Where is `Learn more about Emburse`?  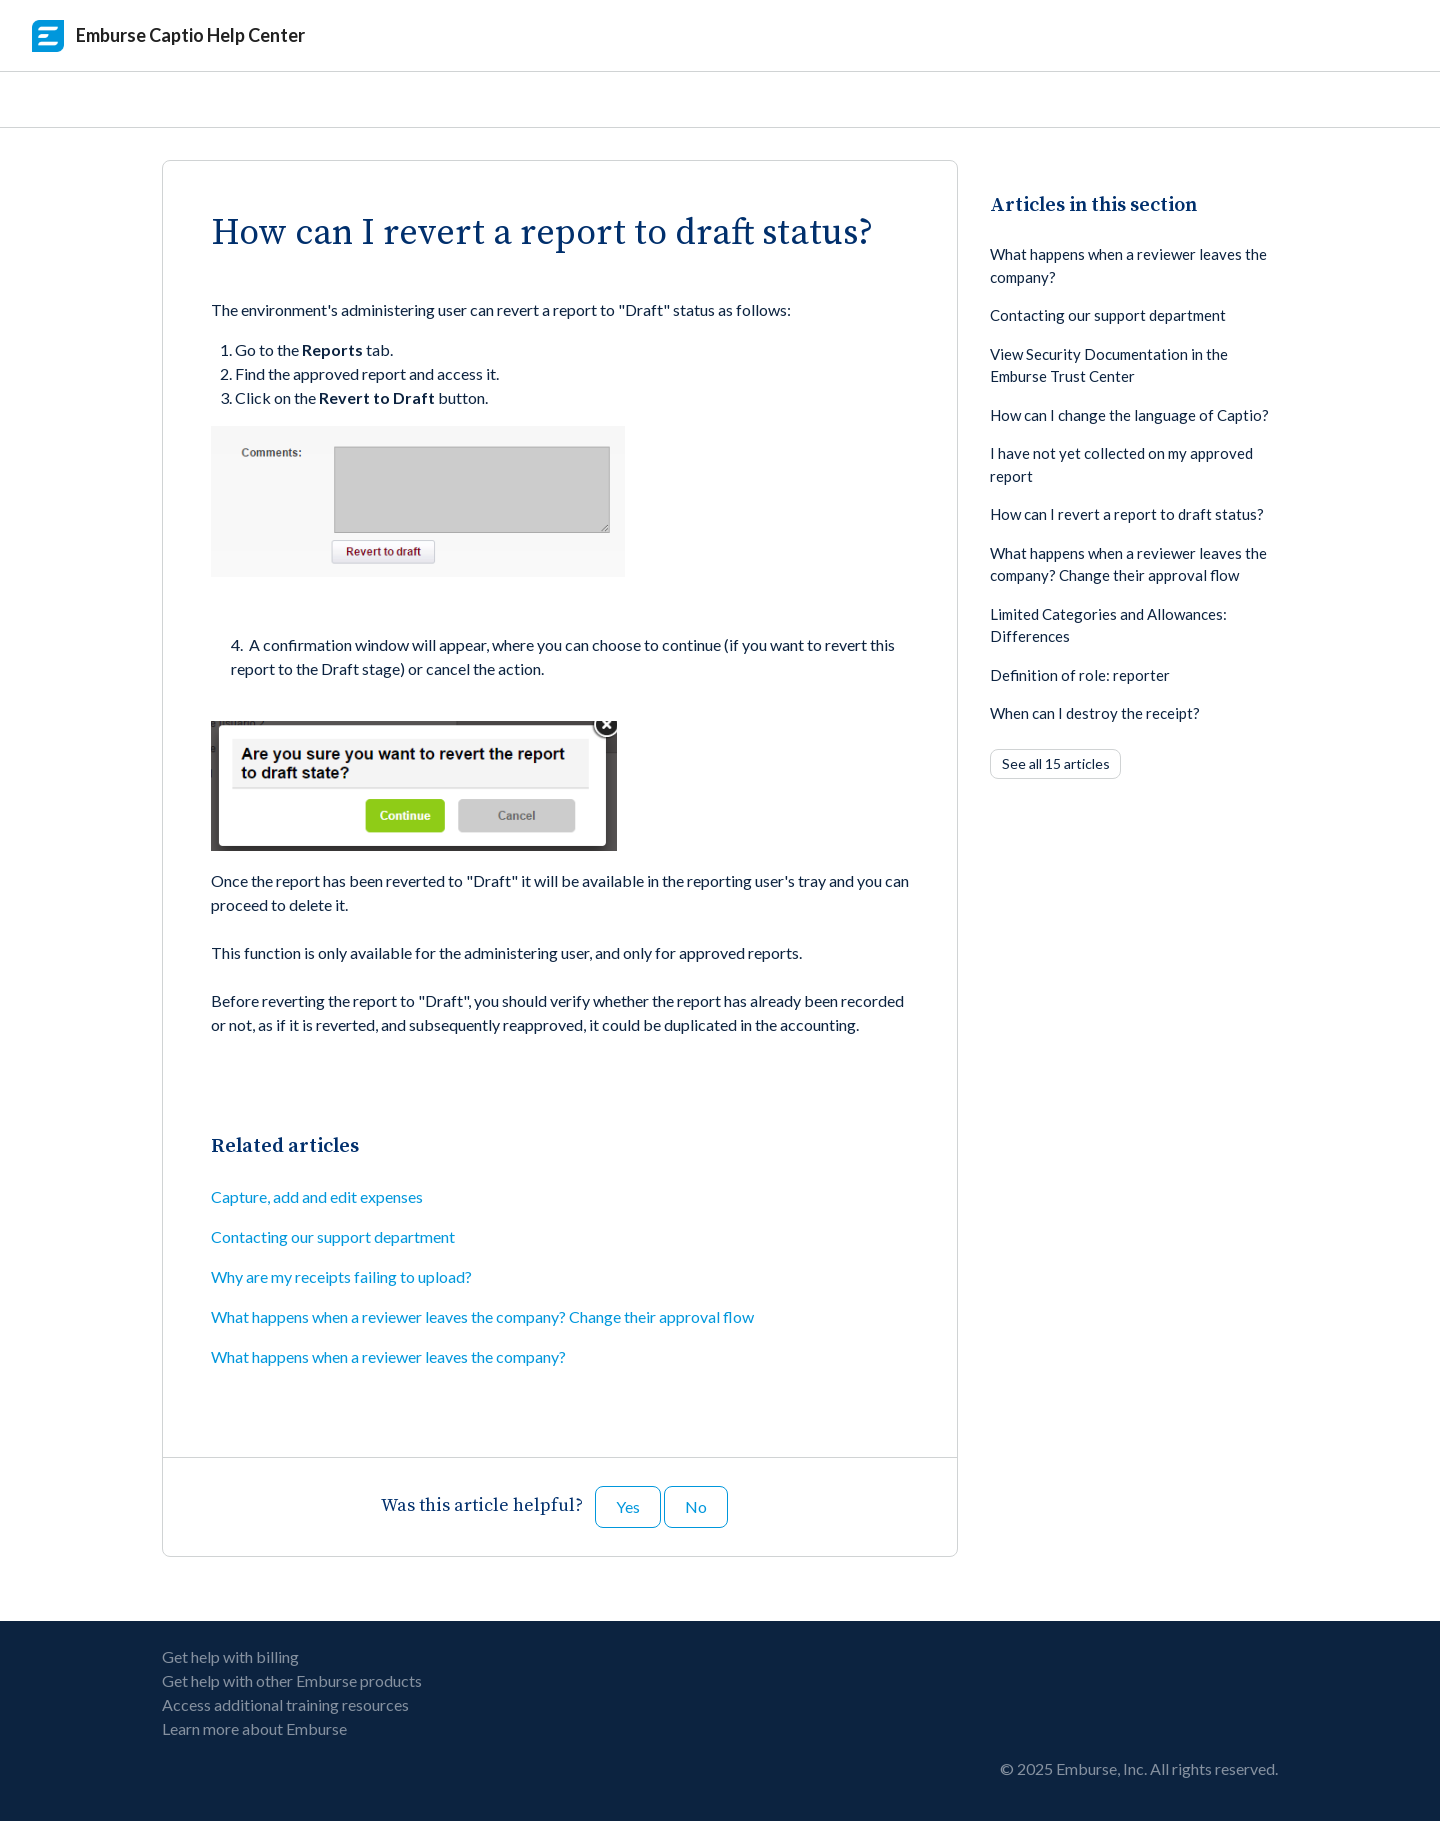
Learn more about Emburse is located at coordinates (254, 1728).